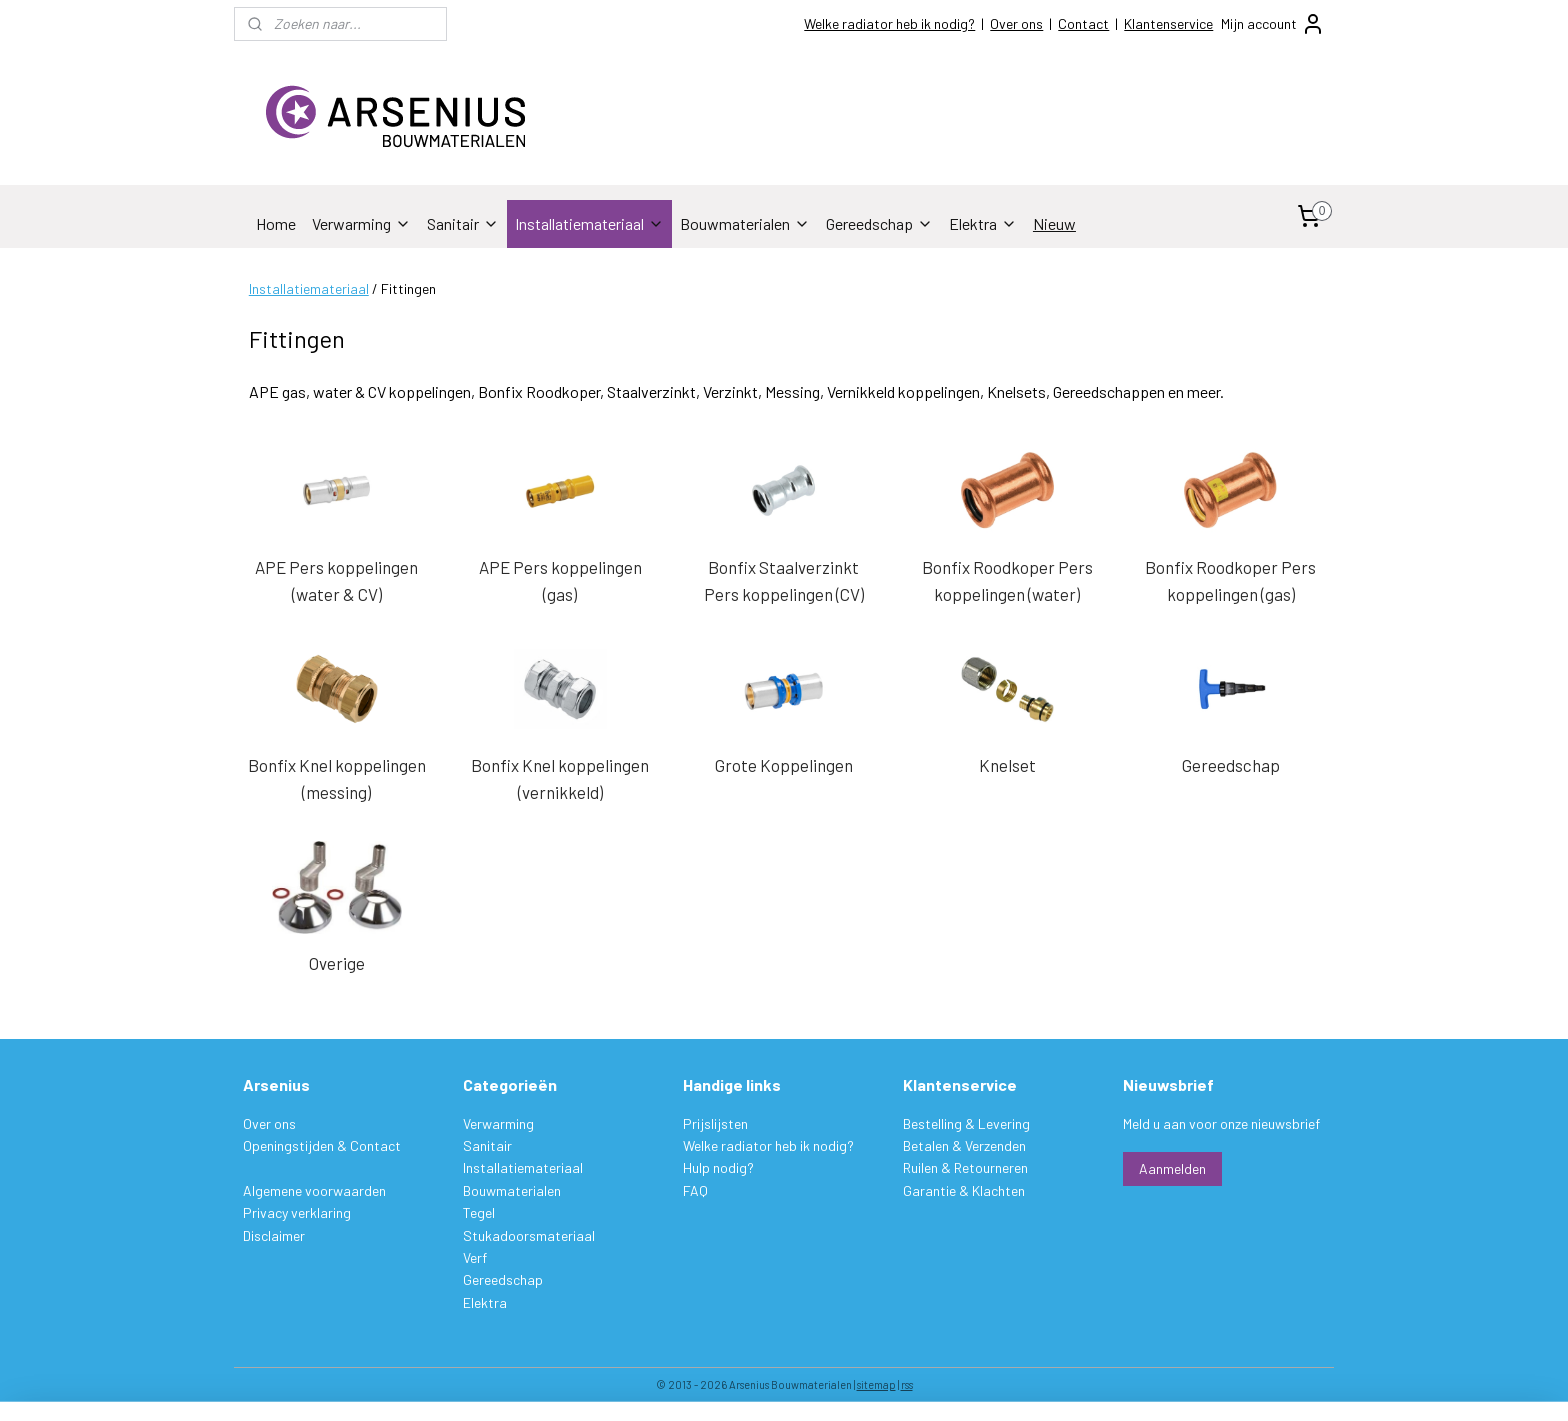 The image size is (1568, 1421). I want to click on rss, so click(907, 1384).